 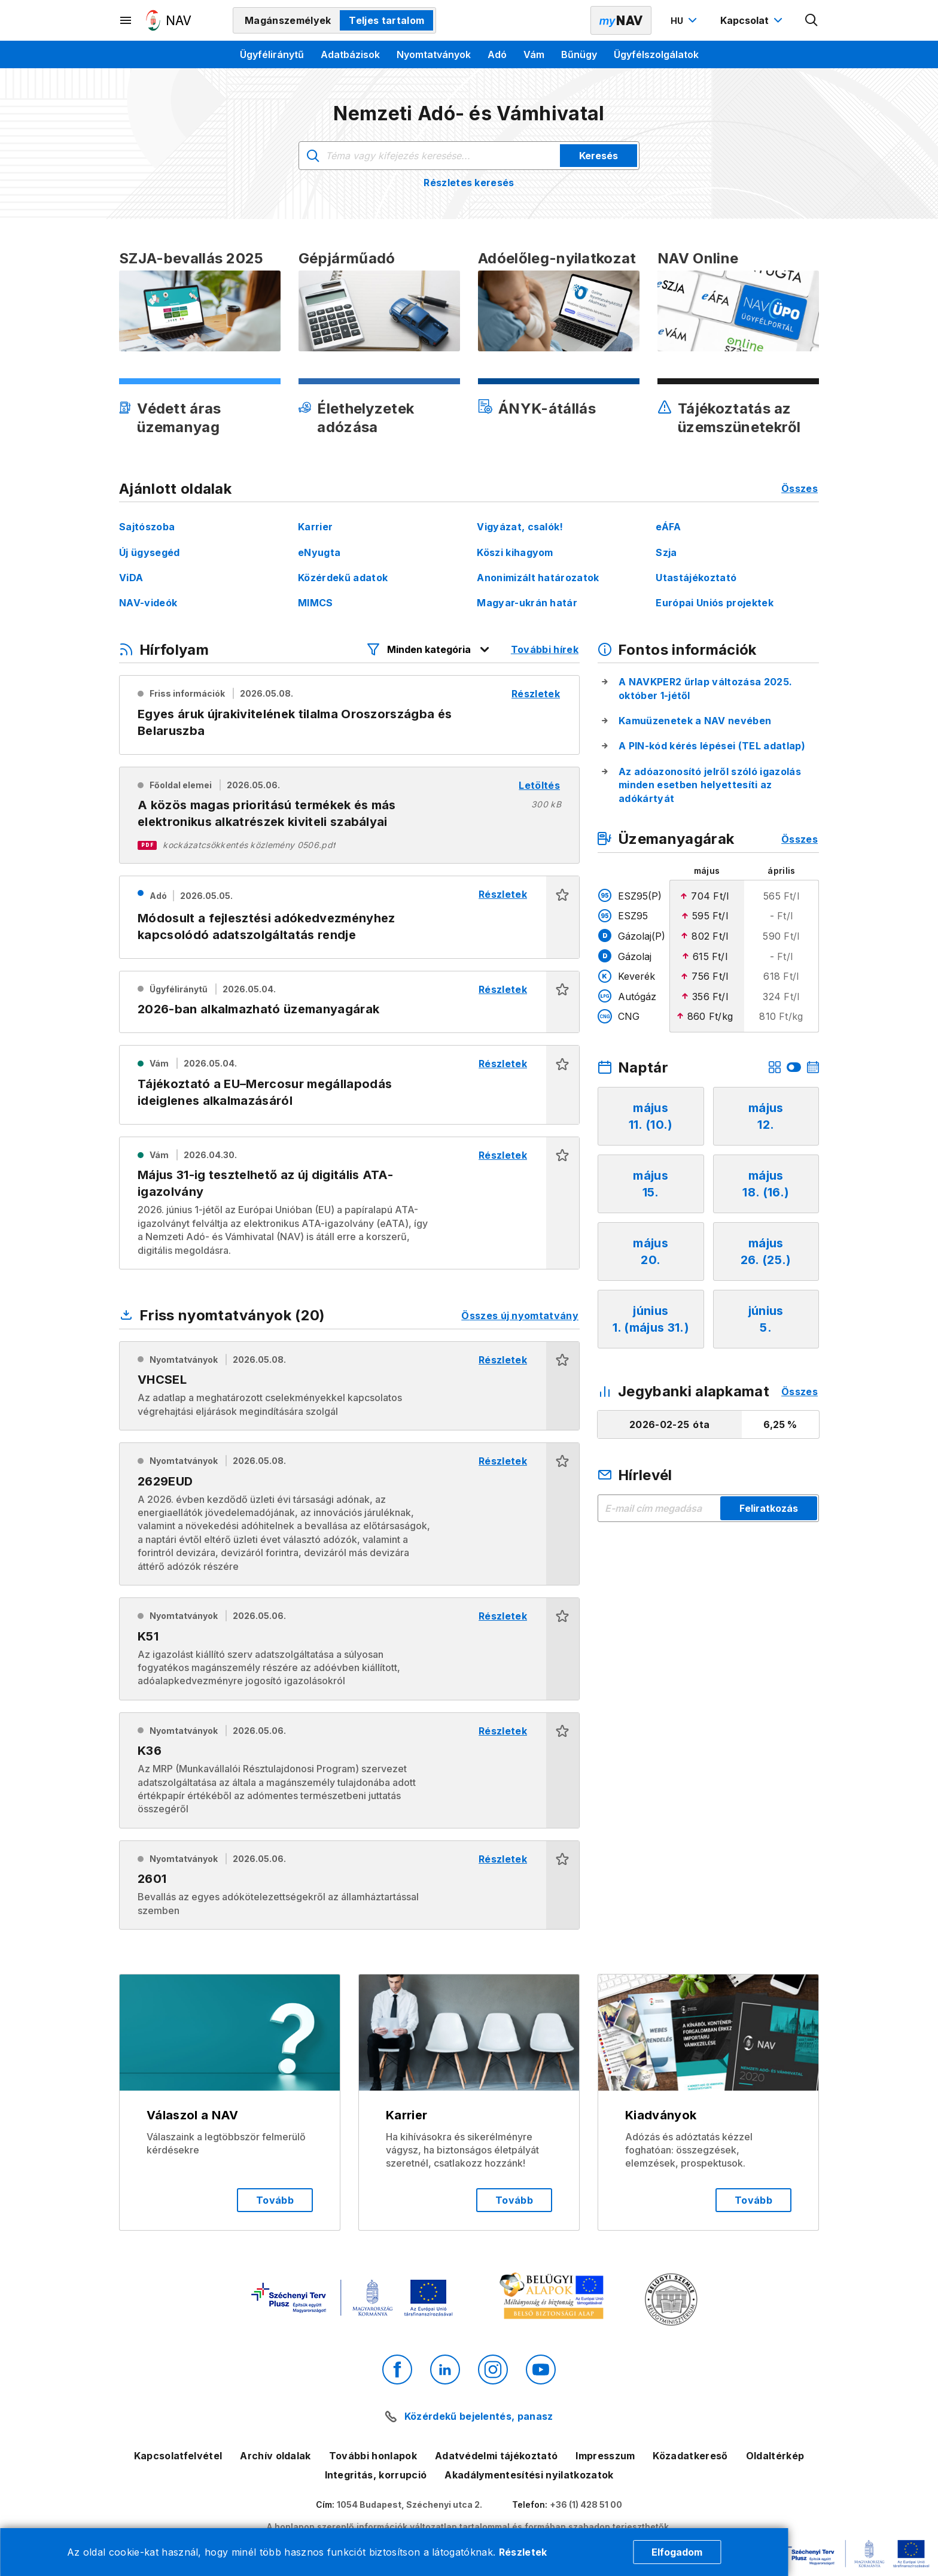 I want to click on Integritás, korrupció, so click(x=376, y=2475).